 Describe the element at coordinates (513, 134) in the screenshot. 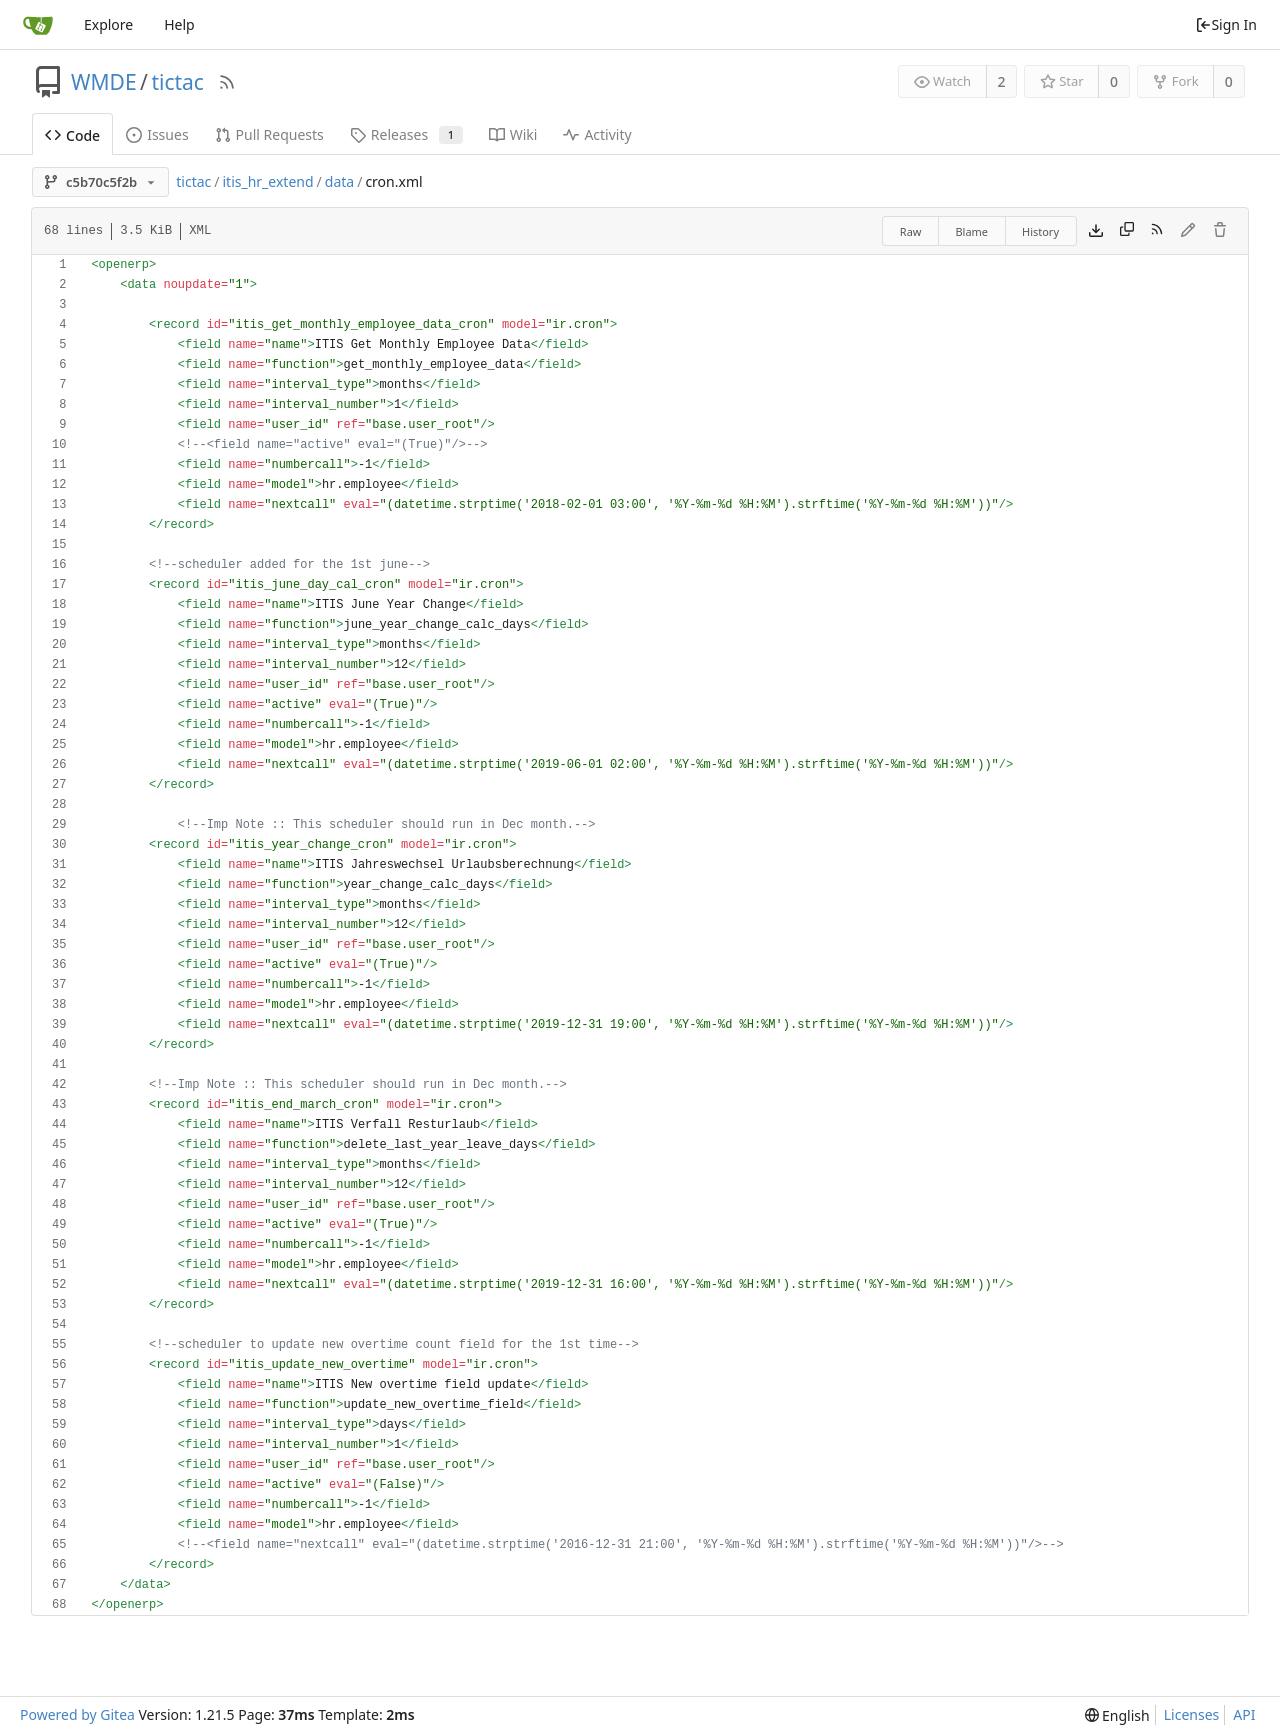

I see `Wiki` at that location.